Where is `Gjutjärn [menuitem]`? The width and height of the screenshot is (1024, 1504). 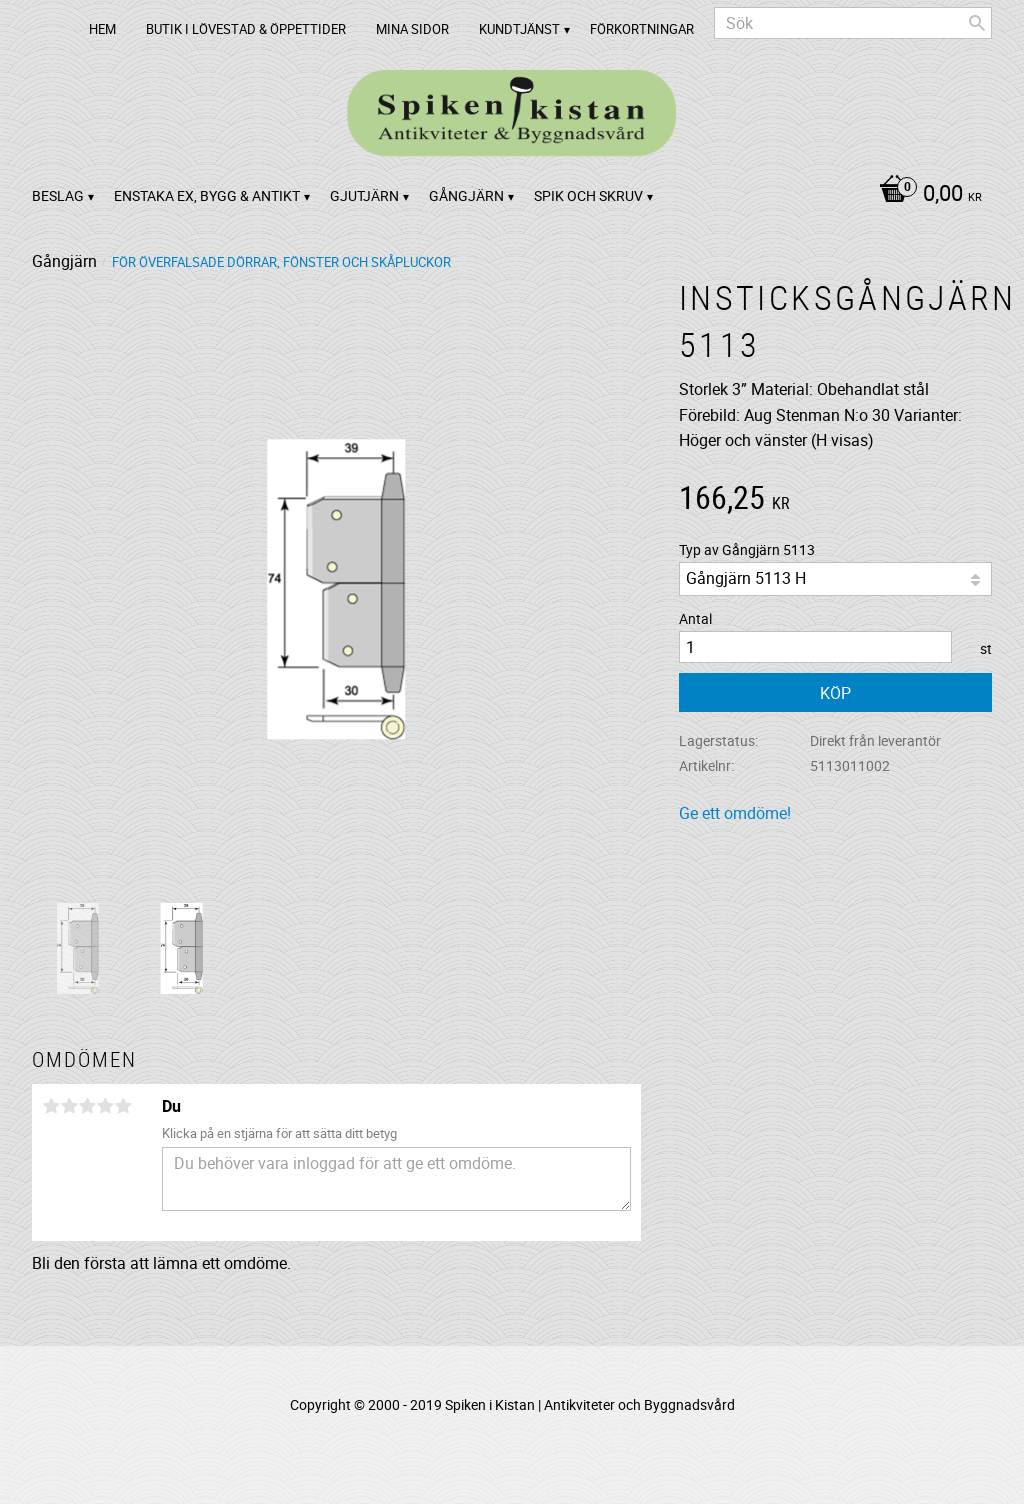 Gjutjärn [menuitem] is located at coordinates (364, 195).